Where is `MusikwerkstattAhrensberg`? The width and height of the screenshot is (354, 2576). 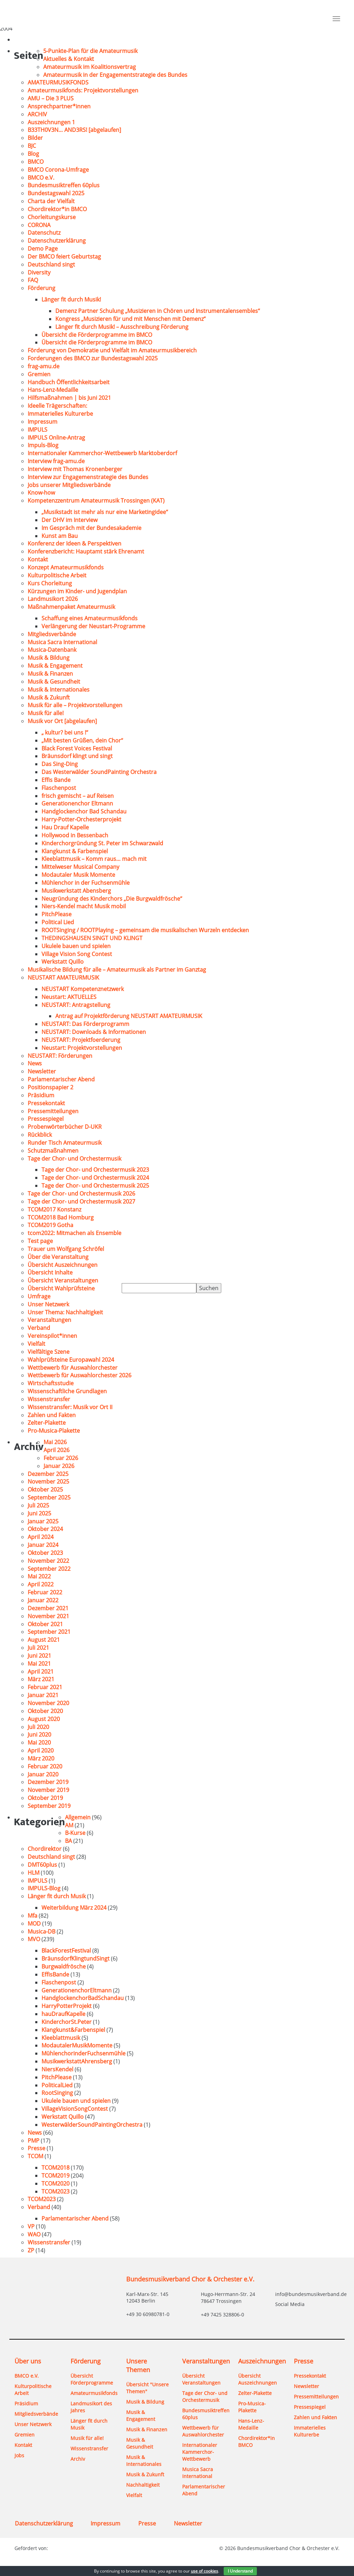 MusikwerkstattAhrensberg is located at coordinates (76, 2061).